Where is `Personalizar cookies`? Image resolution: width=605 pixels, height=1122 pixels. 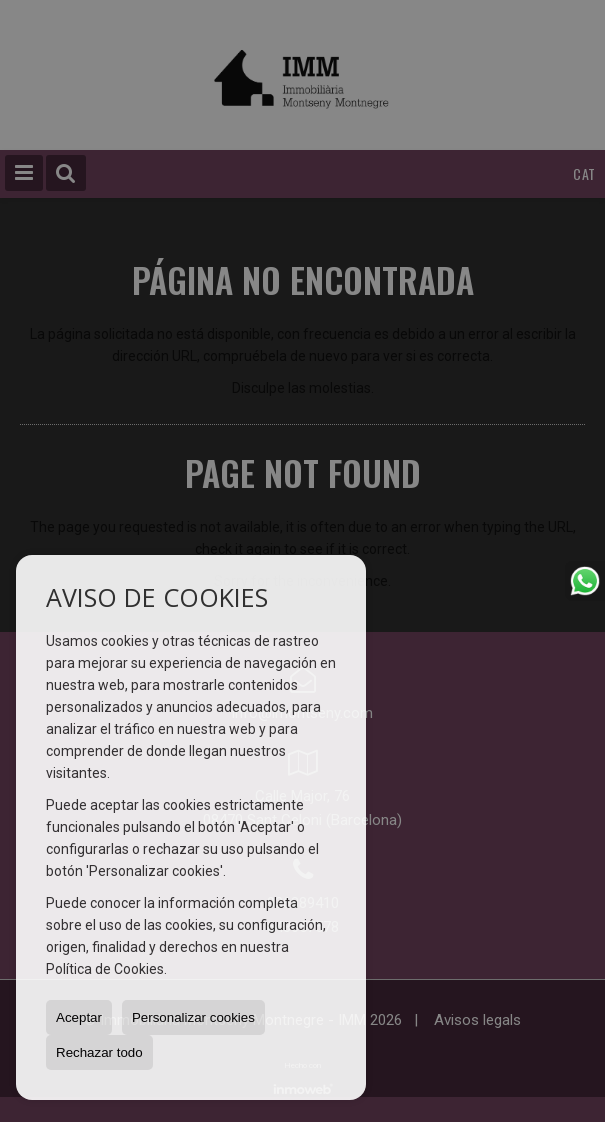
Personalizar cookies is located at coordinates (193, 1017).